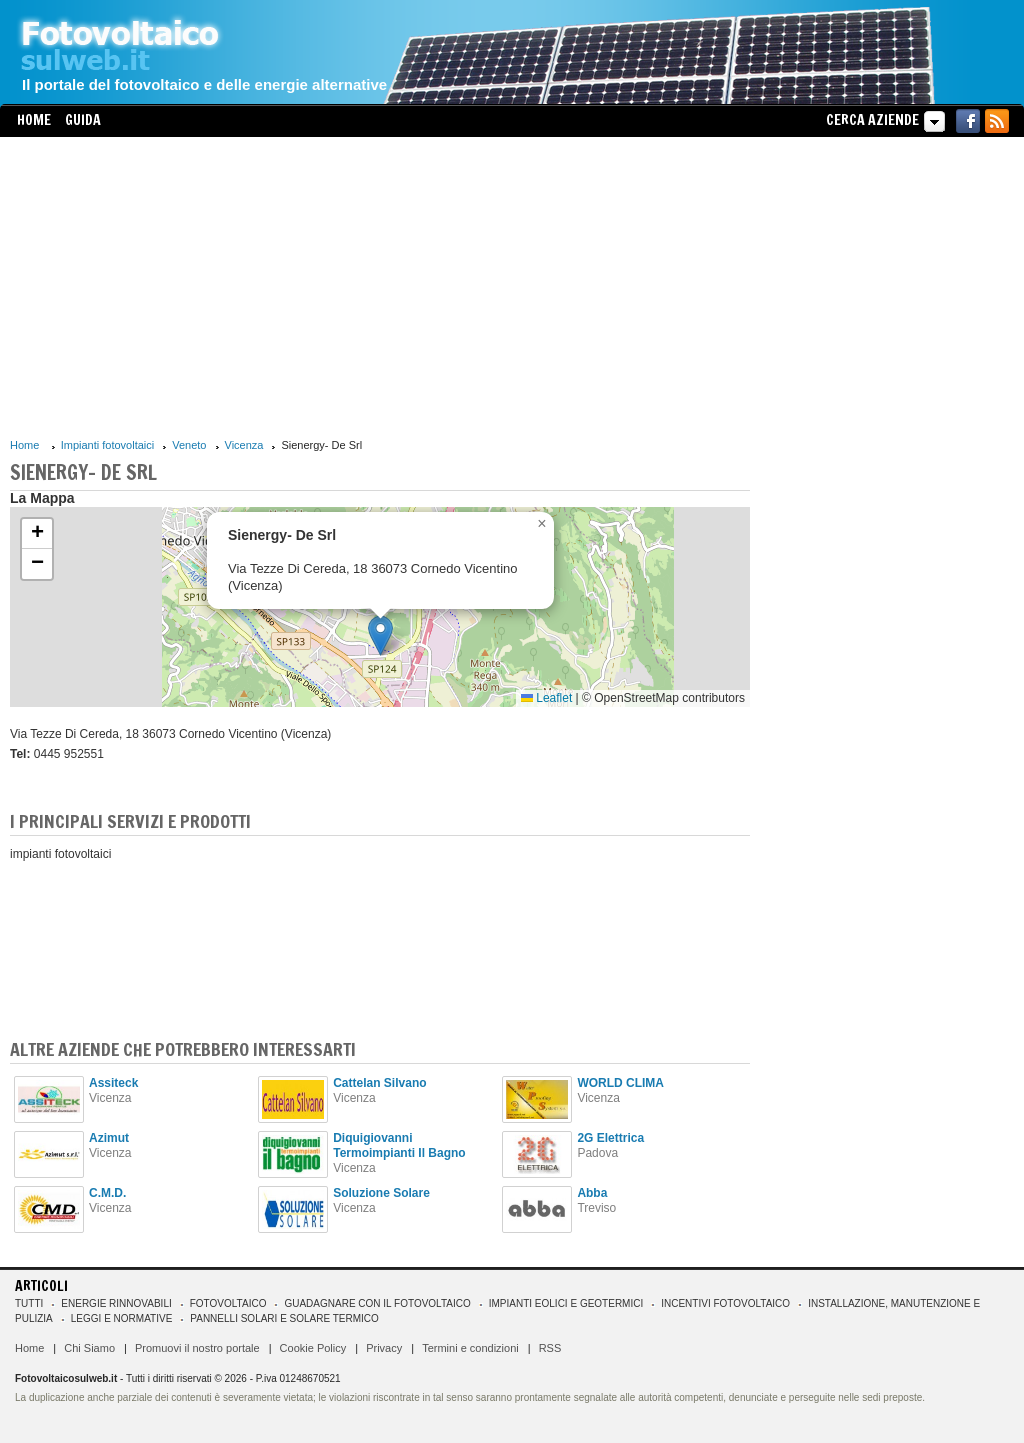  Describe the element at coordinates (377, 1303) in the screenshot. I see `Guadagnare con il fotovoltaico` at that location.